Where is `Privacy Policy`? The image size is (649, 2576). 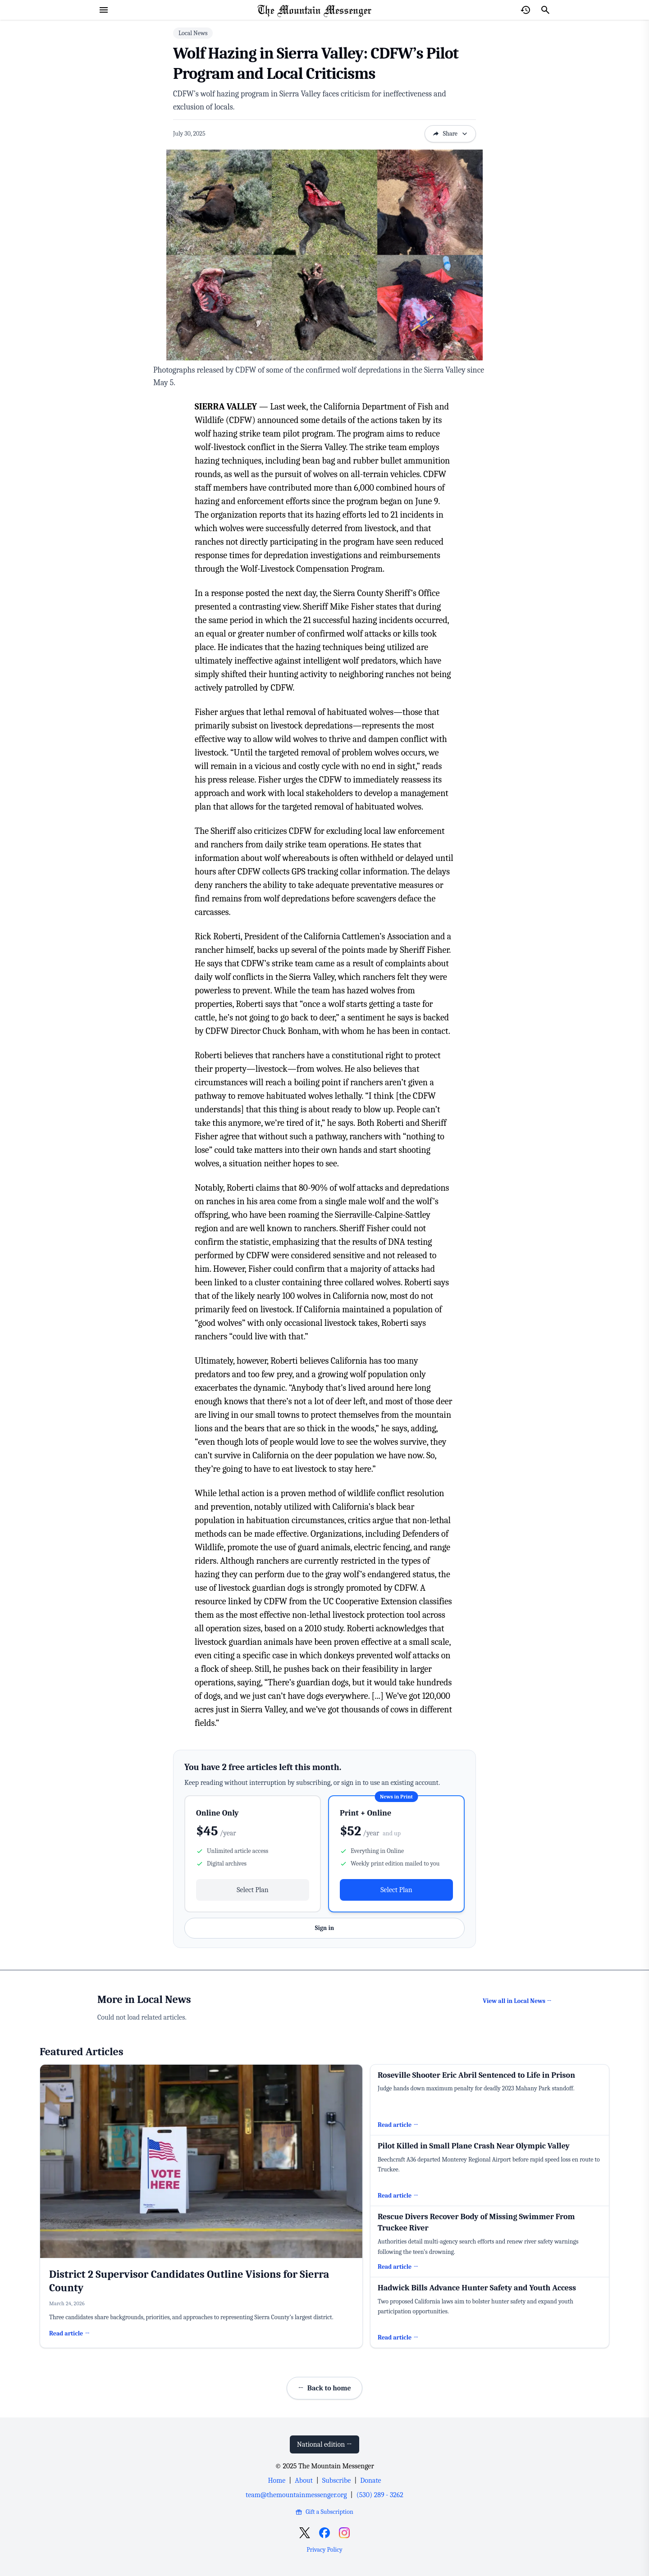
Privacy Policy is located at coordinates (324, 2549).